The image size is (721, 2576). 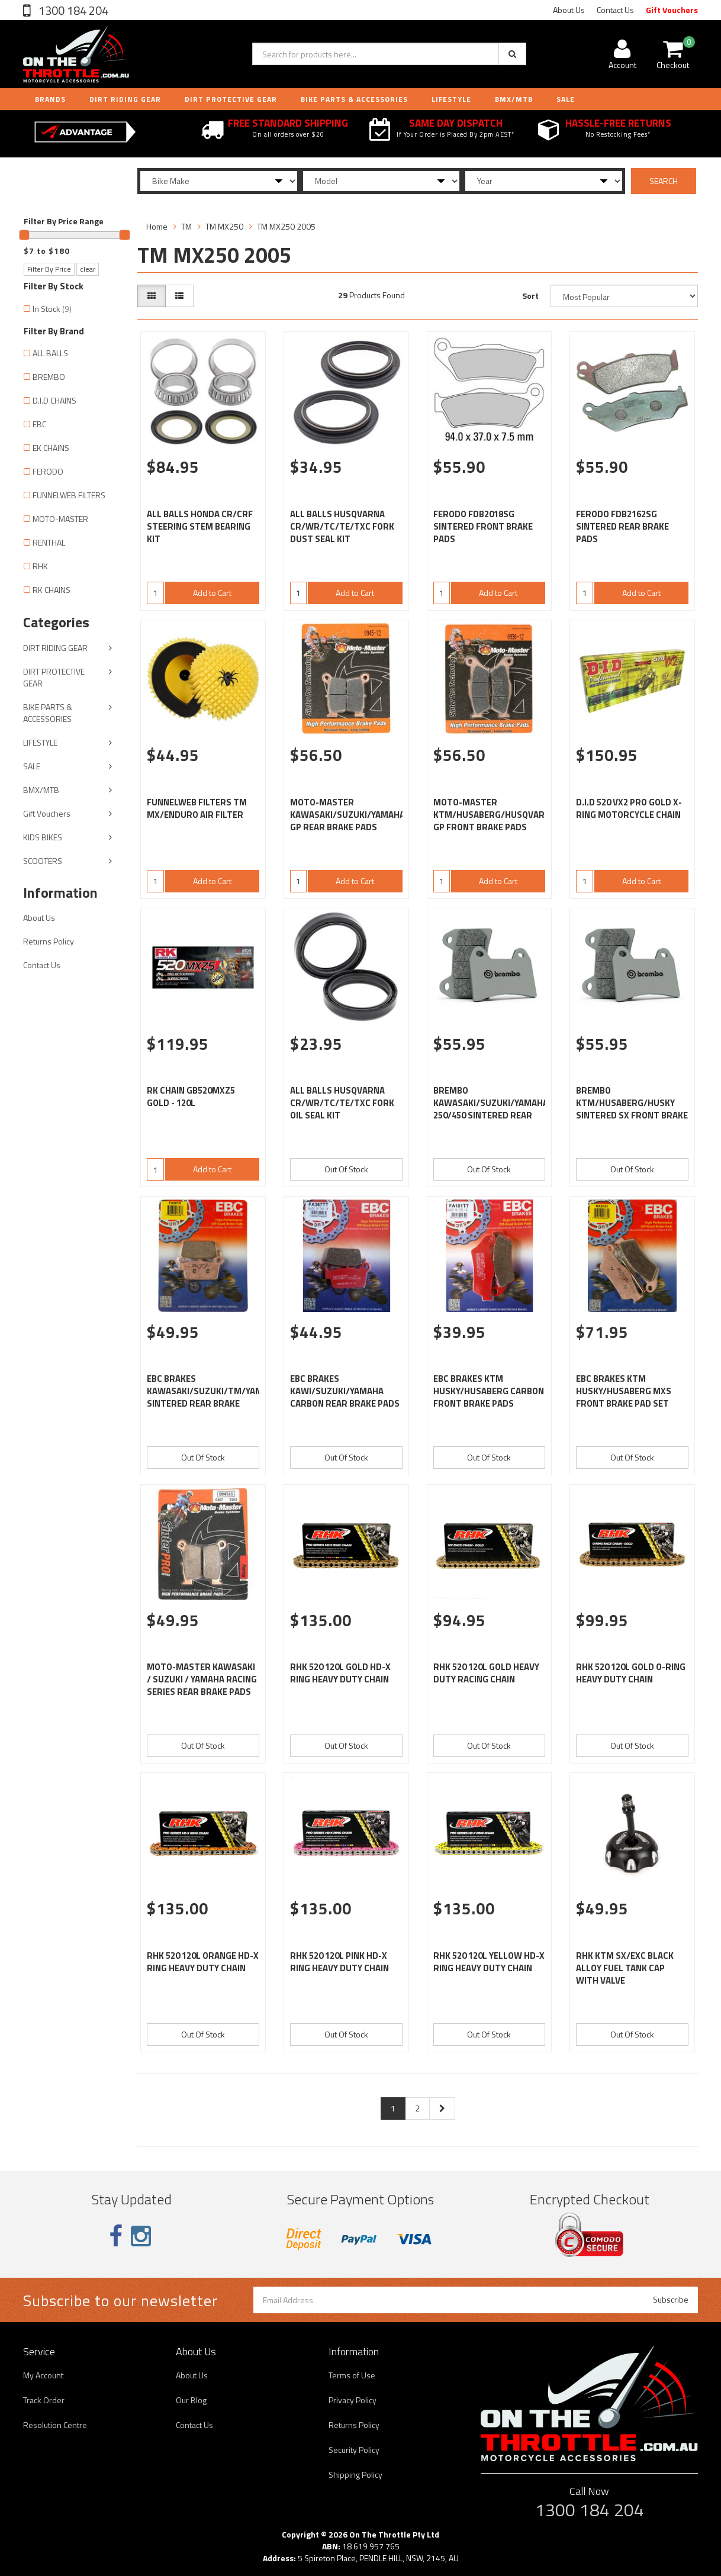 I want to click on MOTO-MASTER KAWASAKI/SUZUKI/YAMAHA GP REAR BRAKE PADS, so click(x=347, y=814).